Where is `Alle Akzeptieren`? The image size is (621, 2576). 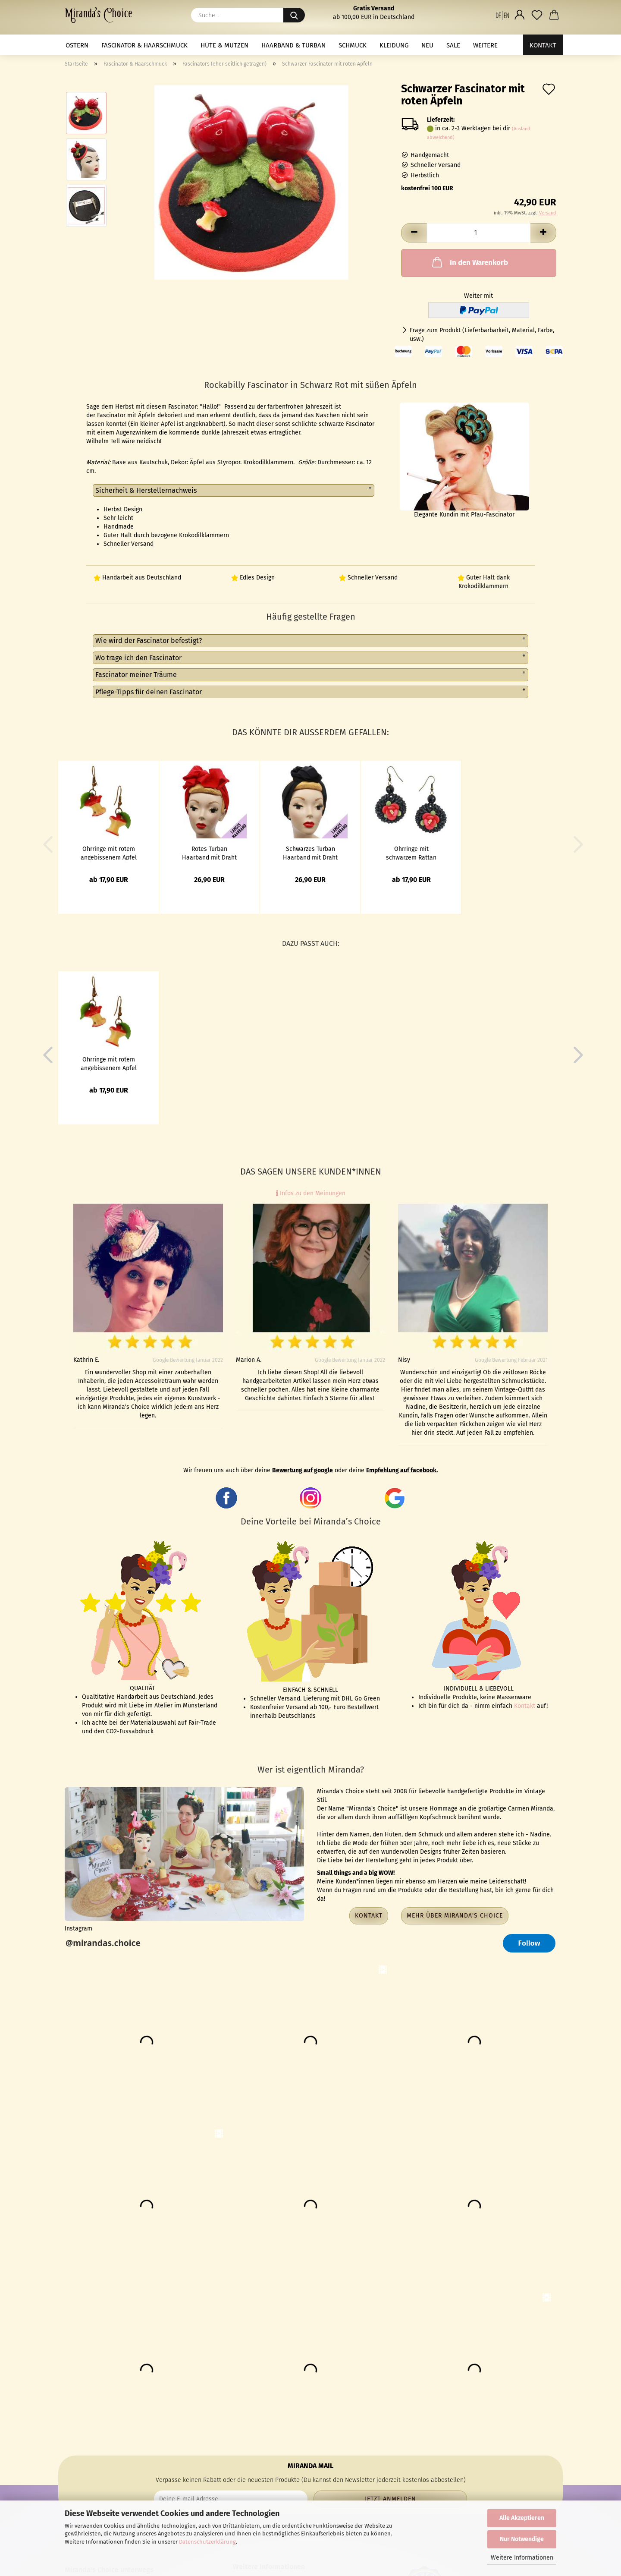
Alle Akzeptieren is located at coordinates (521, 2518).